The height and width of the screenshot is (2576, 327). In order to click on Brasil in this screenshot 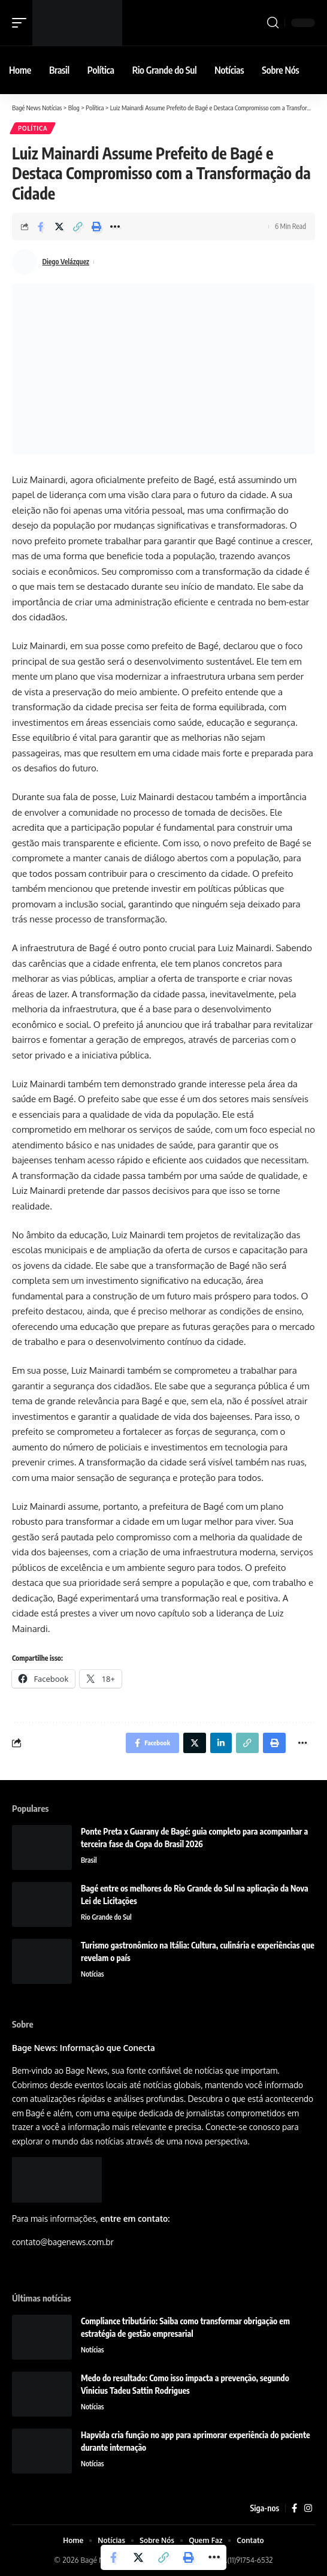, I will do `click(89, 1860)`.